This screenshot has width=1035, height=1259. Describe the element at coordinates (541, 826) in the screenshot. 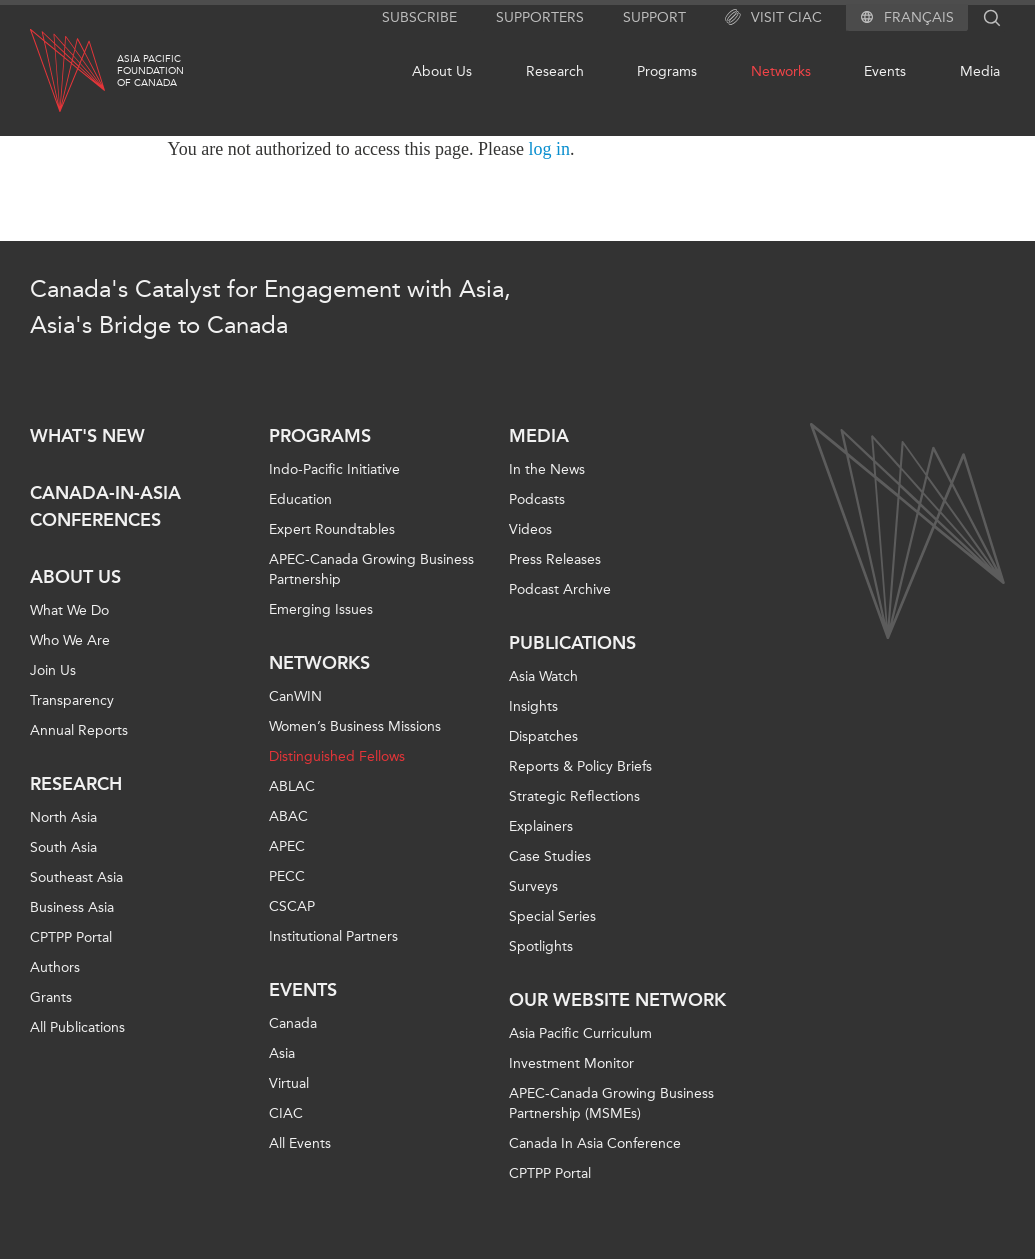

I see `Explainers` at that location.